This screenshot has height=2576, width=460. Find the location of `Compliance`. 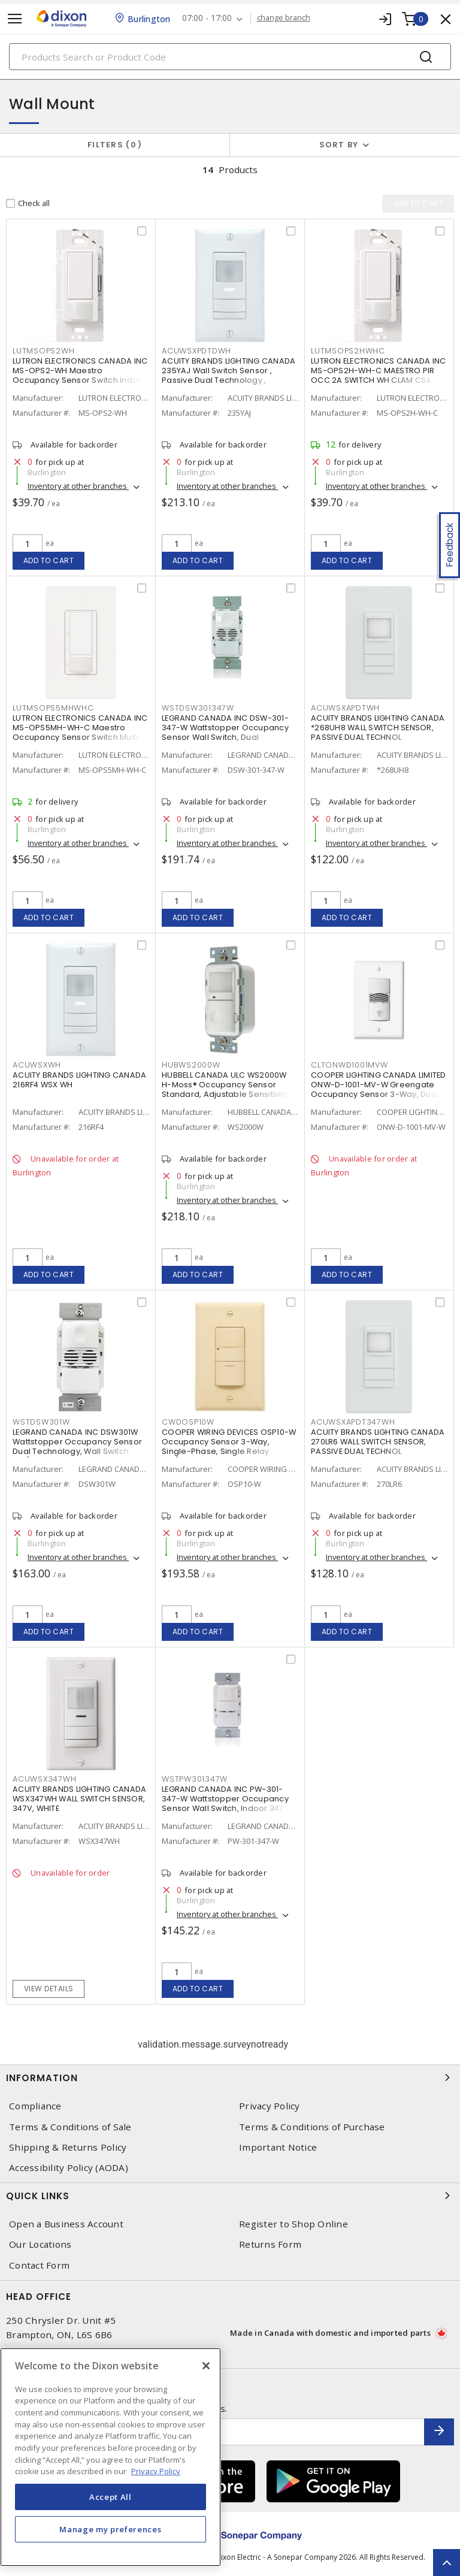

Compliance is located at coordinates (35, 2106).